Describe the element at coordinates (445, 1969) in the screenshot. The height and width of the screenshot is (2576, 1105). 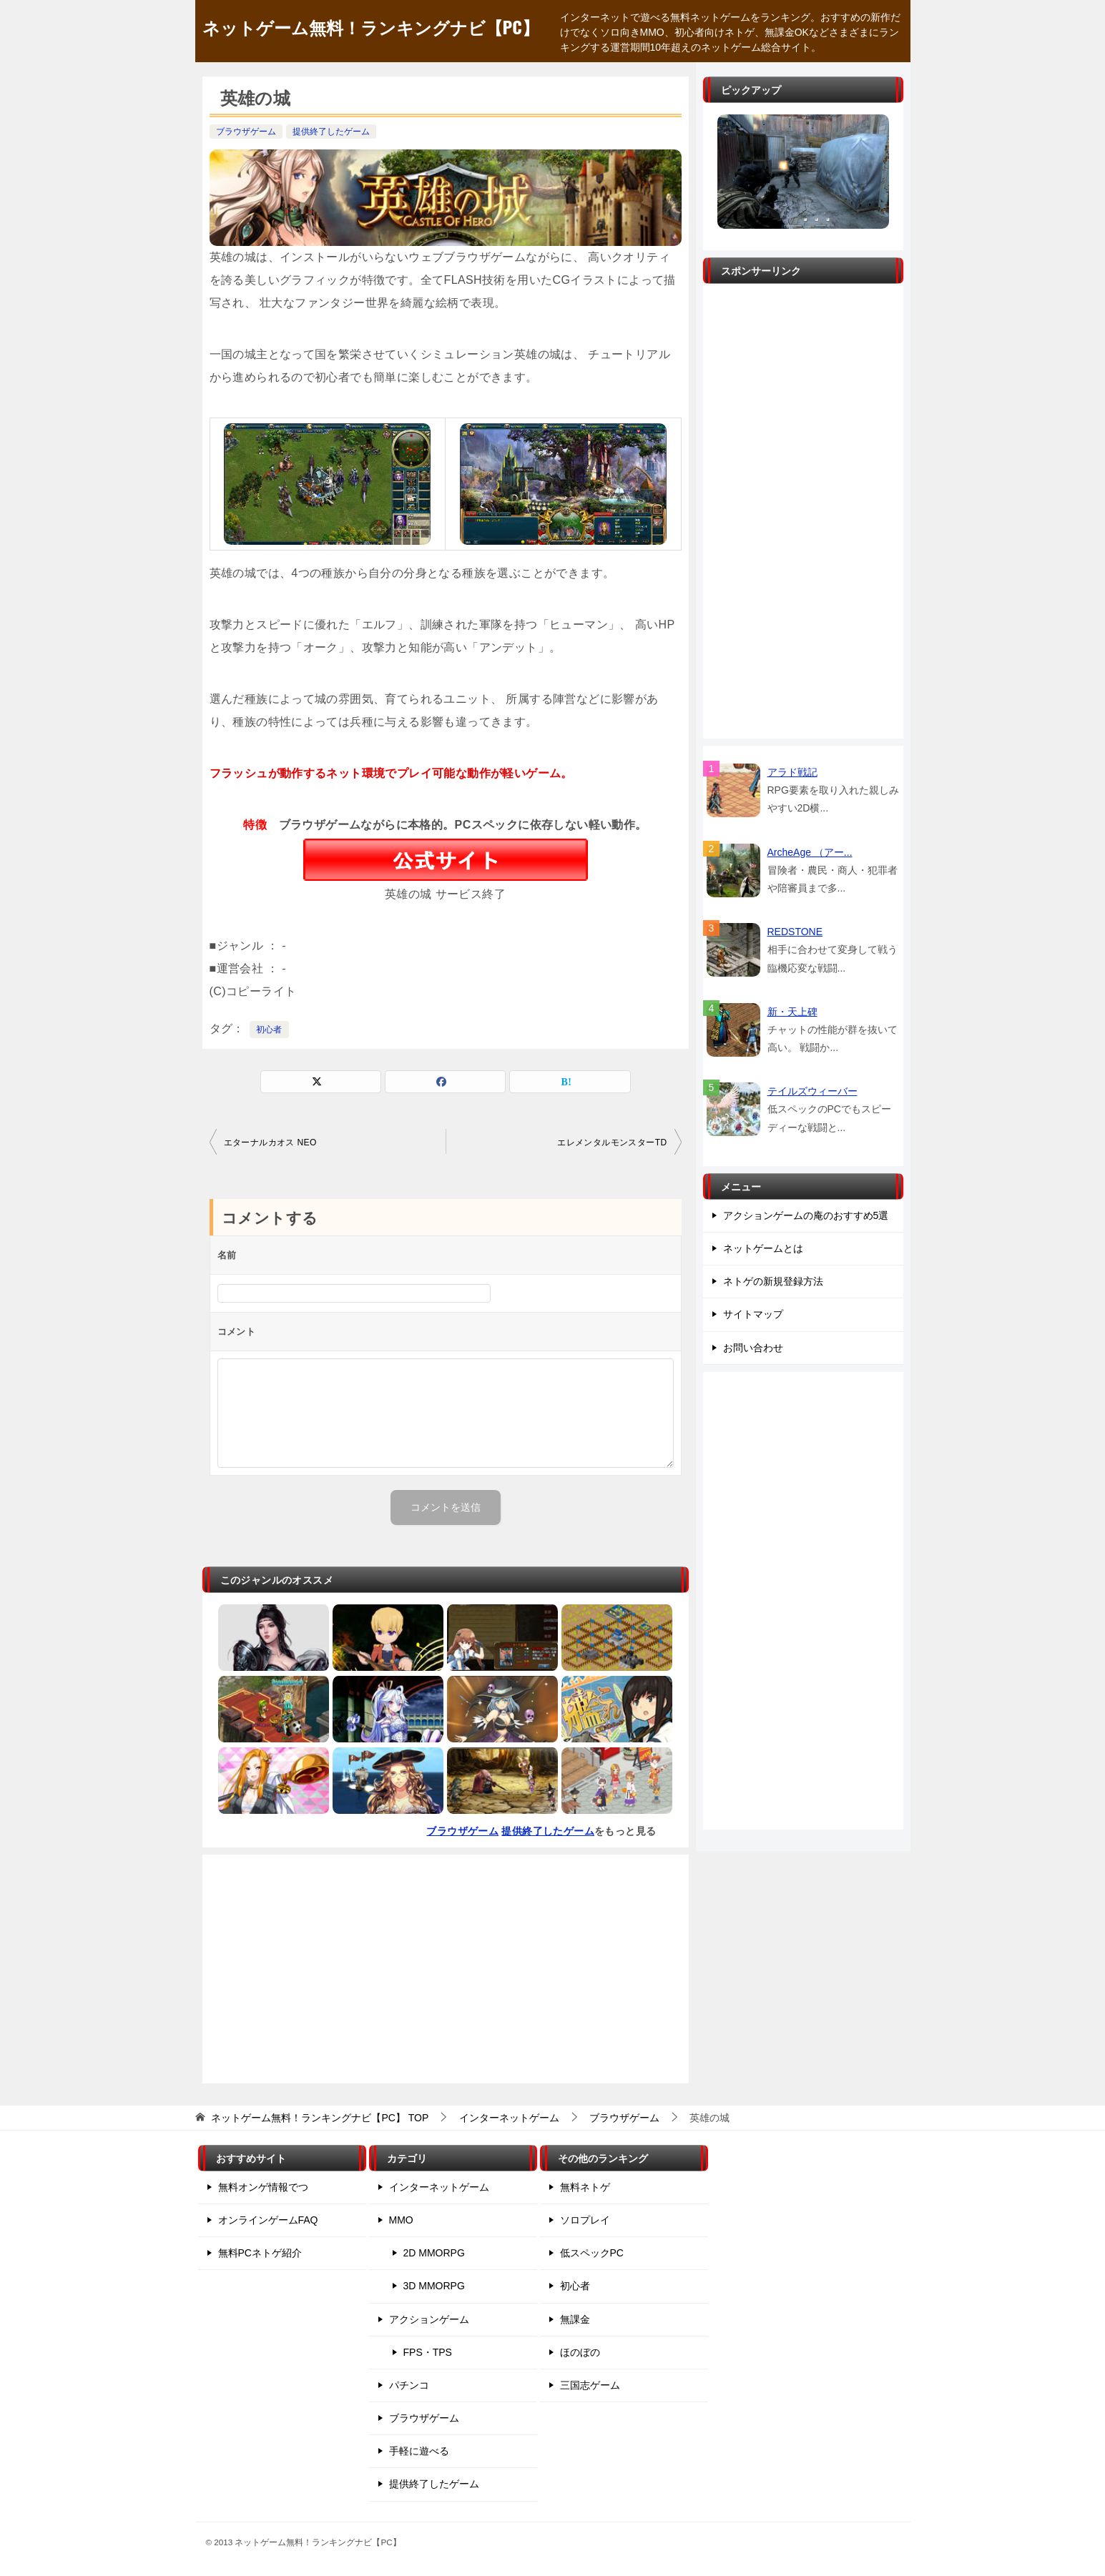
I see `[Advertisement]` at that location.